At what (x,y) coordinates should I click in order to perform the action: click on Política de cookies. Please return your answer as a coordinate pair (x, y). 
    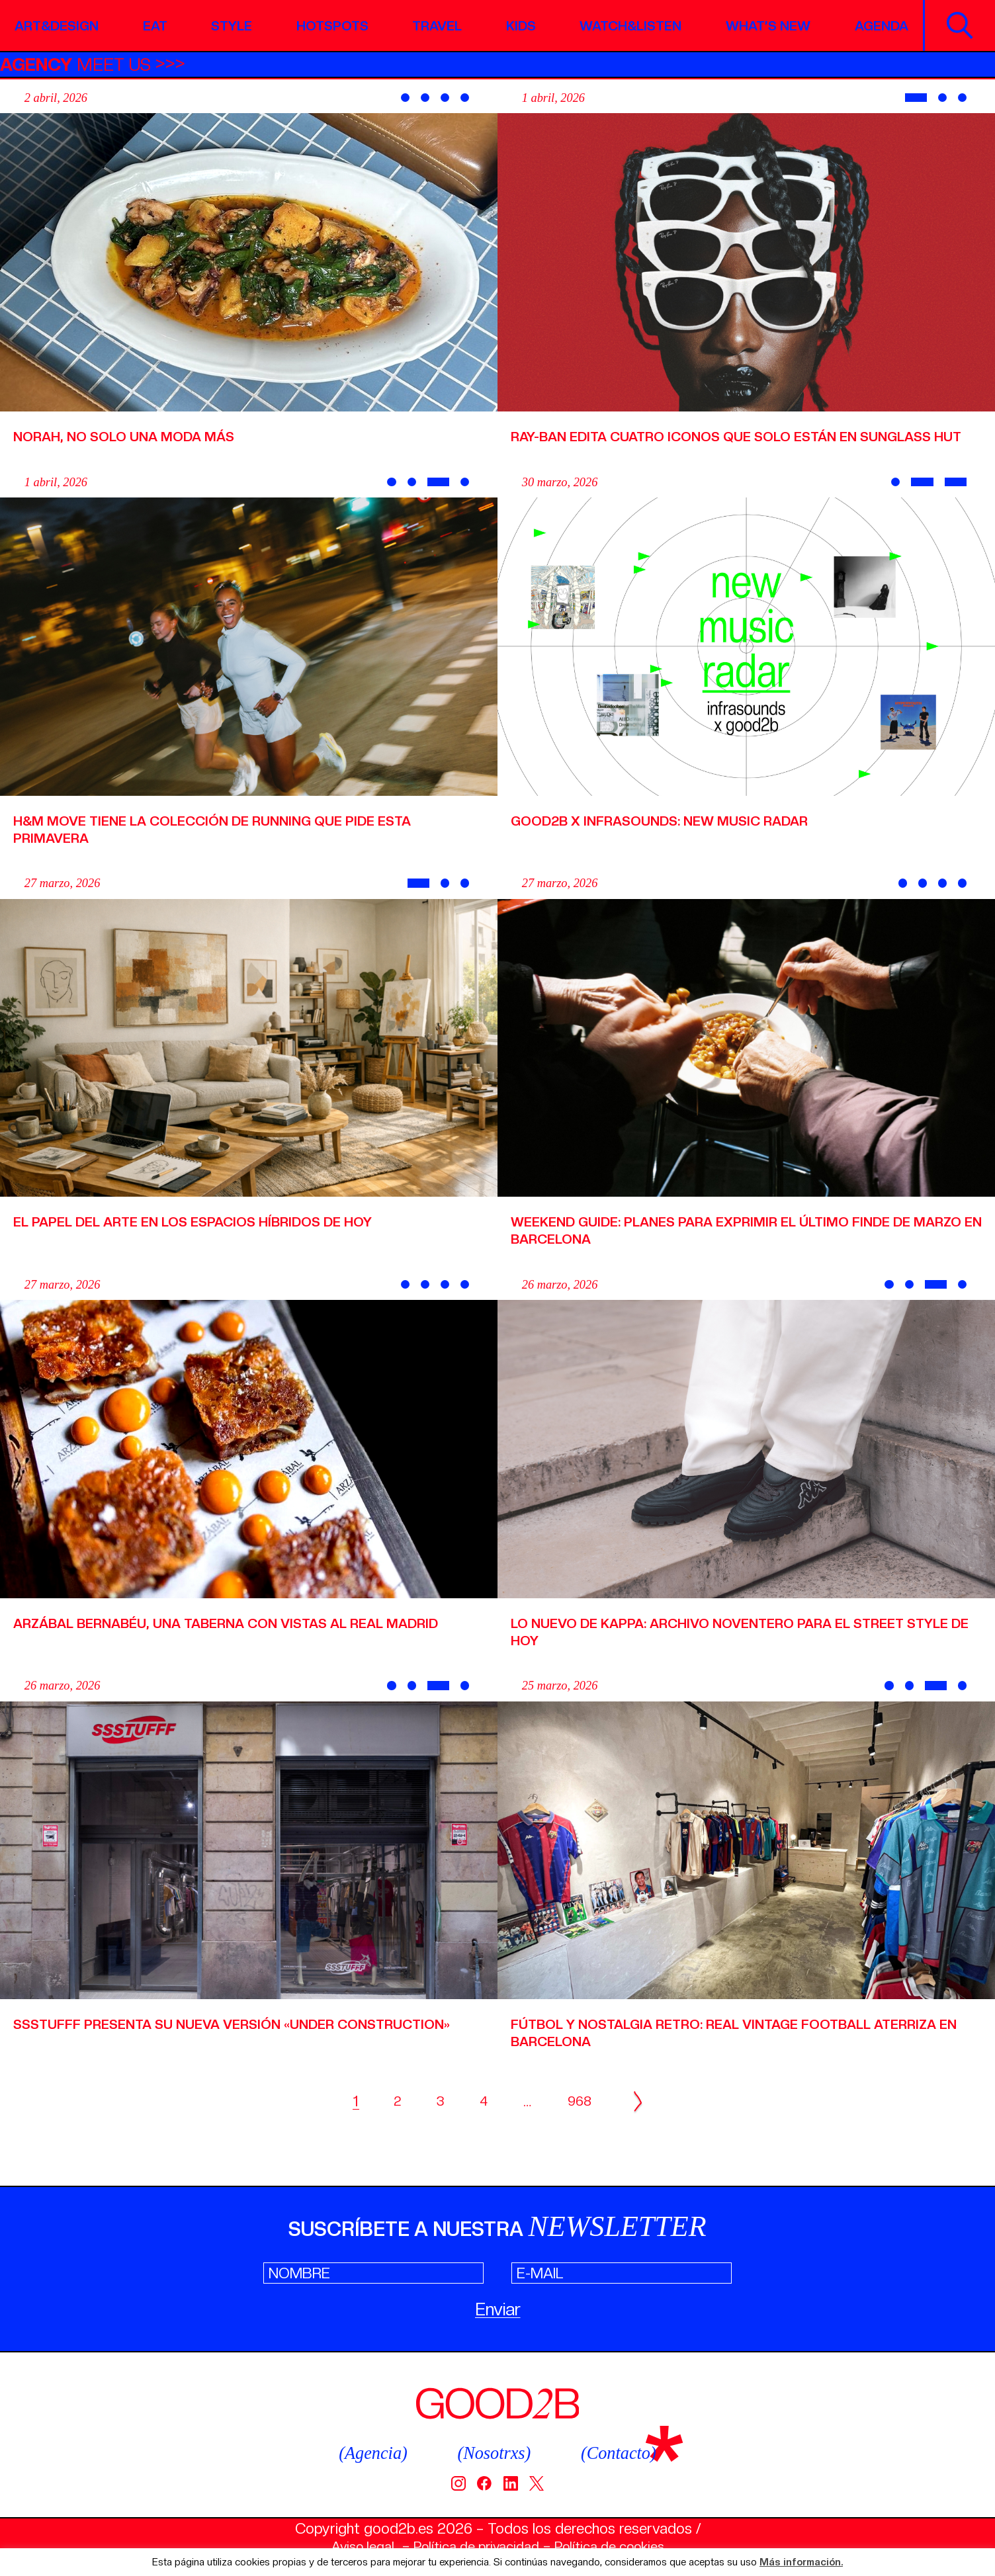
    Looking at the image, I should click on (619, 2545).